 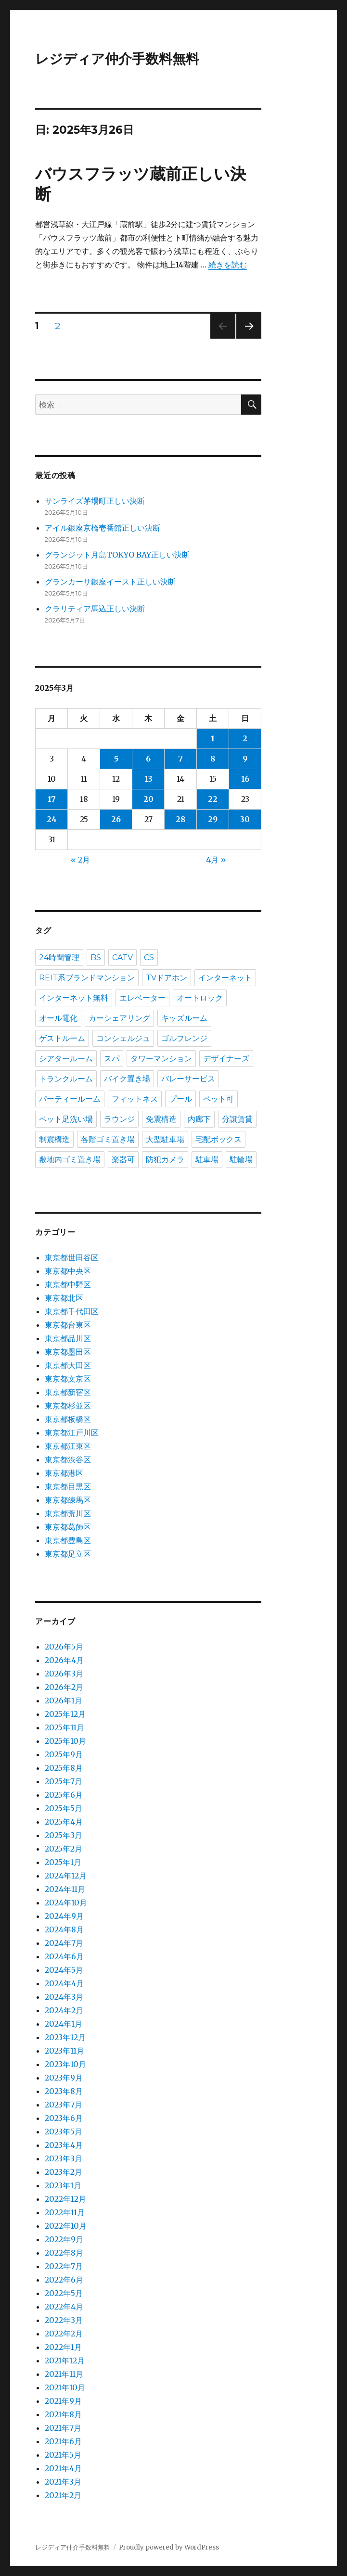 What do you see at coordinates (65, 2037) in the screenshot?
I see `2023年12月` at bounding box center [65, 2037].